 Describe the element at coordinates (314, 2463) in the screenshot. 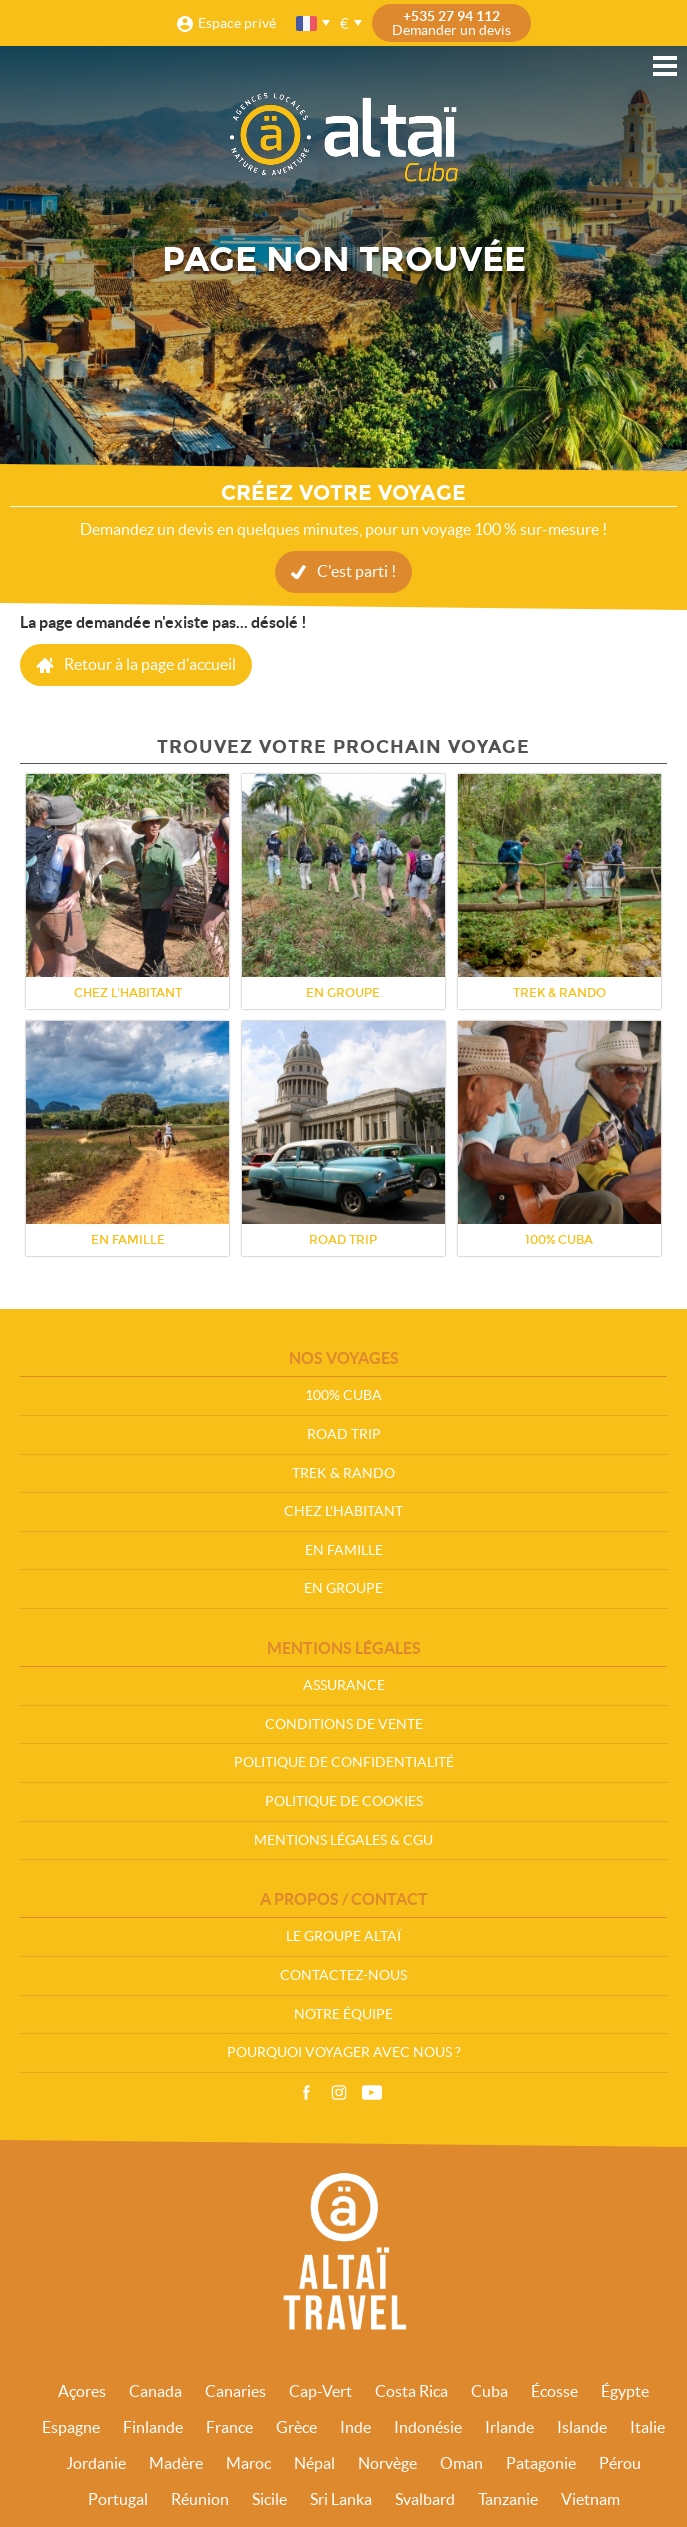

I see `Népal` at that location.